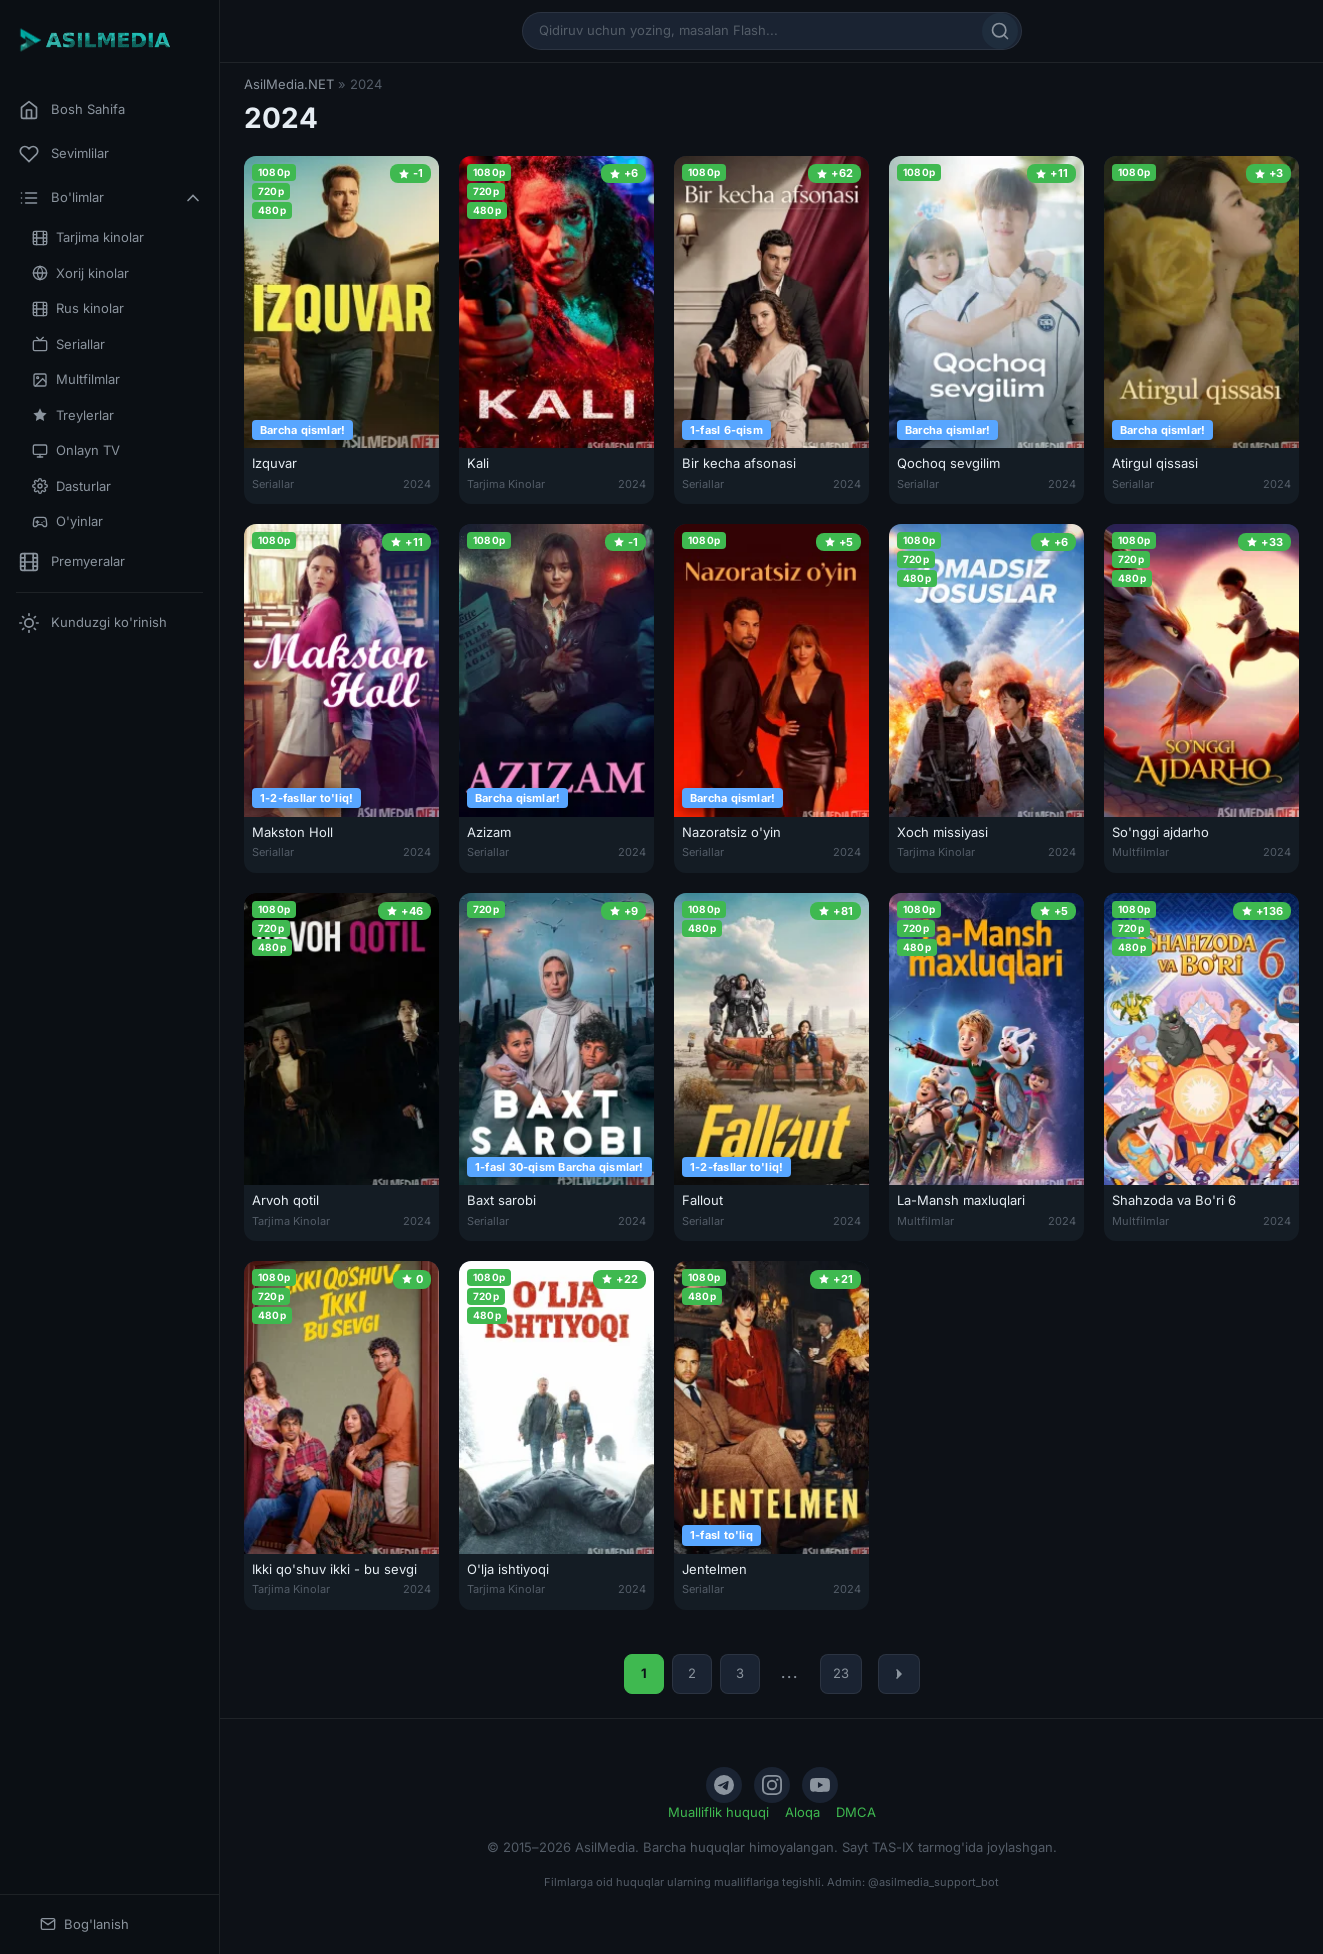 This screenshot has width=1323, height=1954. Describe the element at coordinates (76, 379) in the screenshot. I see `Multfilmlar` at that location.